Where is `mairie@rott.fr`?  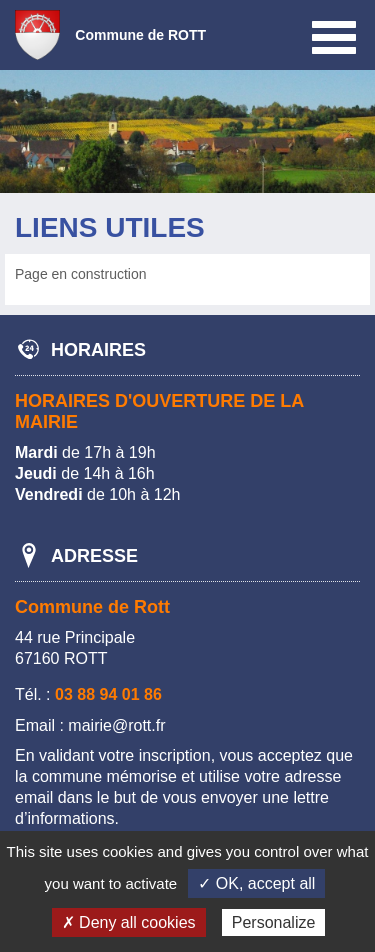
mairie@rott.fr is located at coordinates (116, 725).